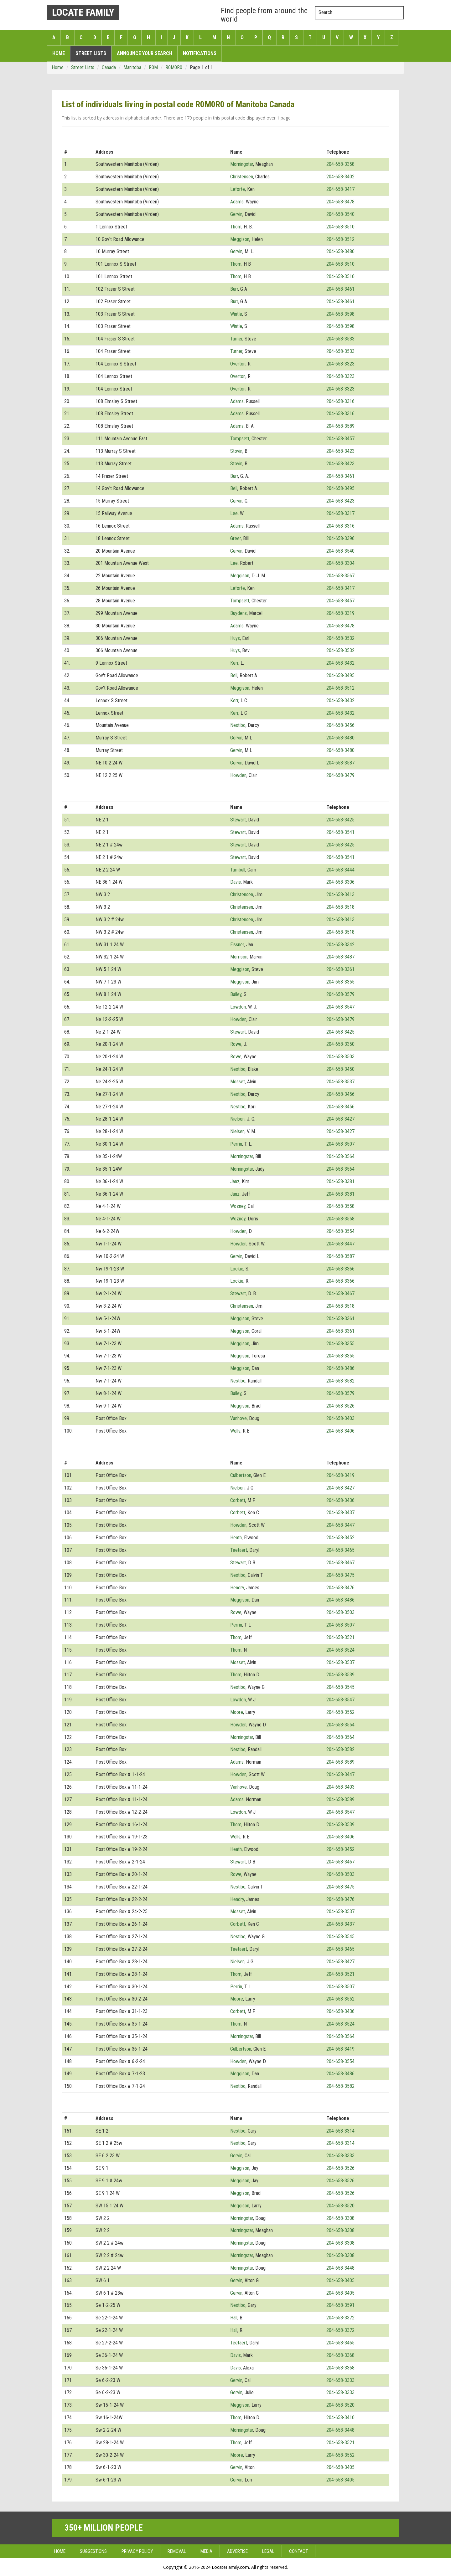 The height and width of the screenshot is (2576, 451). Describe the element at coordinates (340, 1500) in the screenshot. I see `204-658-3436` at that location.